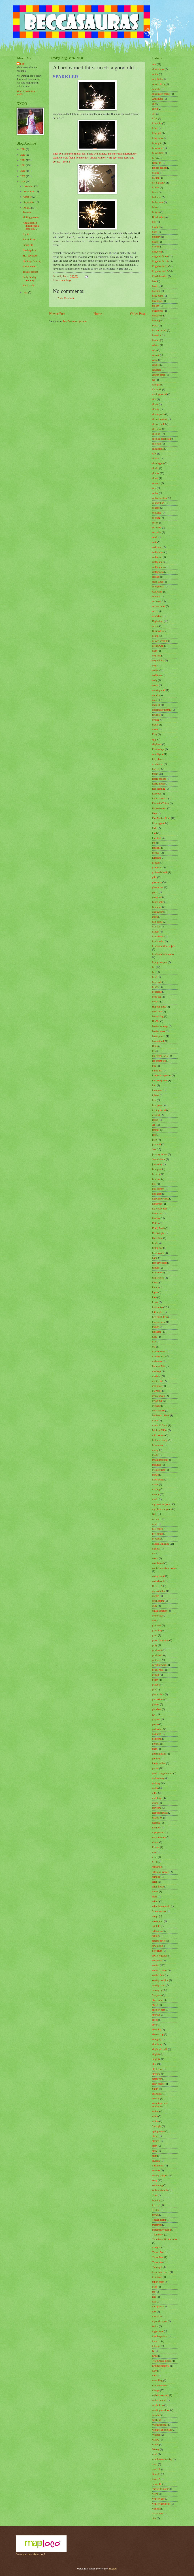 This screenshot has width=194, height=2576. What do you see at coordinates (158, 2083) in the screenshot?
I see `slow cooker` at bounding box center [158, 2083].